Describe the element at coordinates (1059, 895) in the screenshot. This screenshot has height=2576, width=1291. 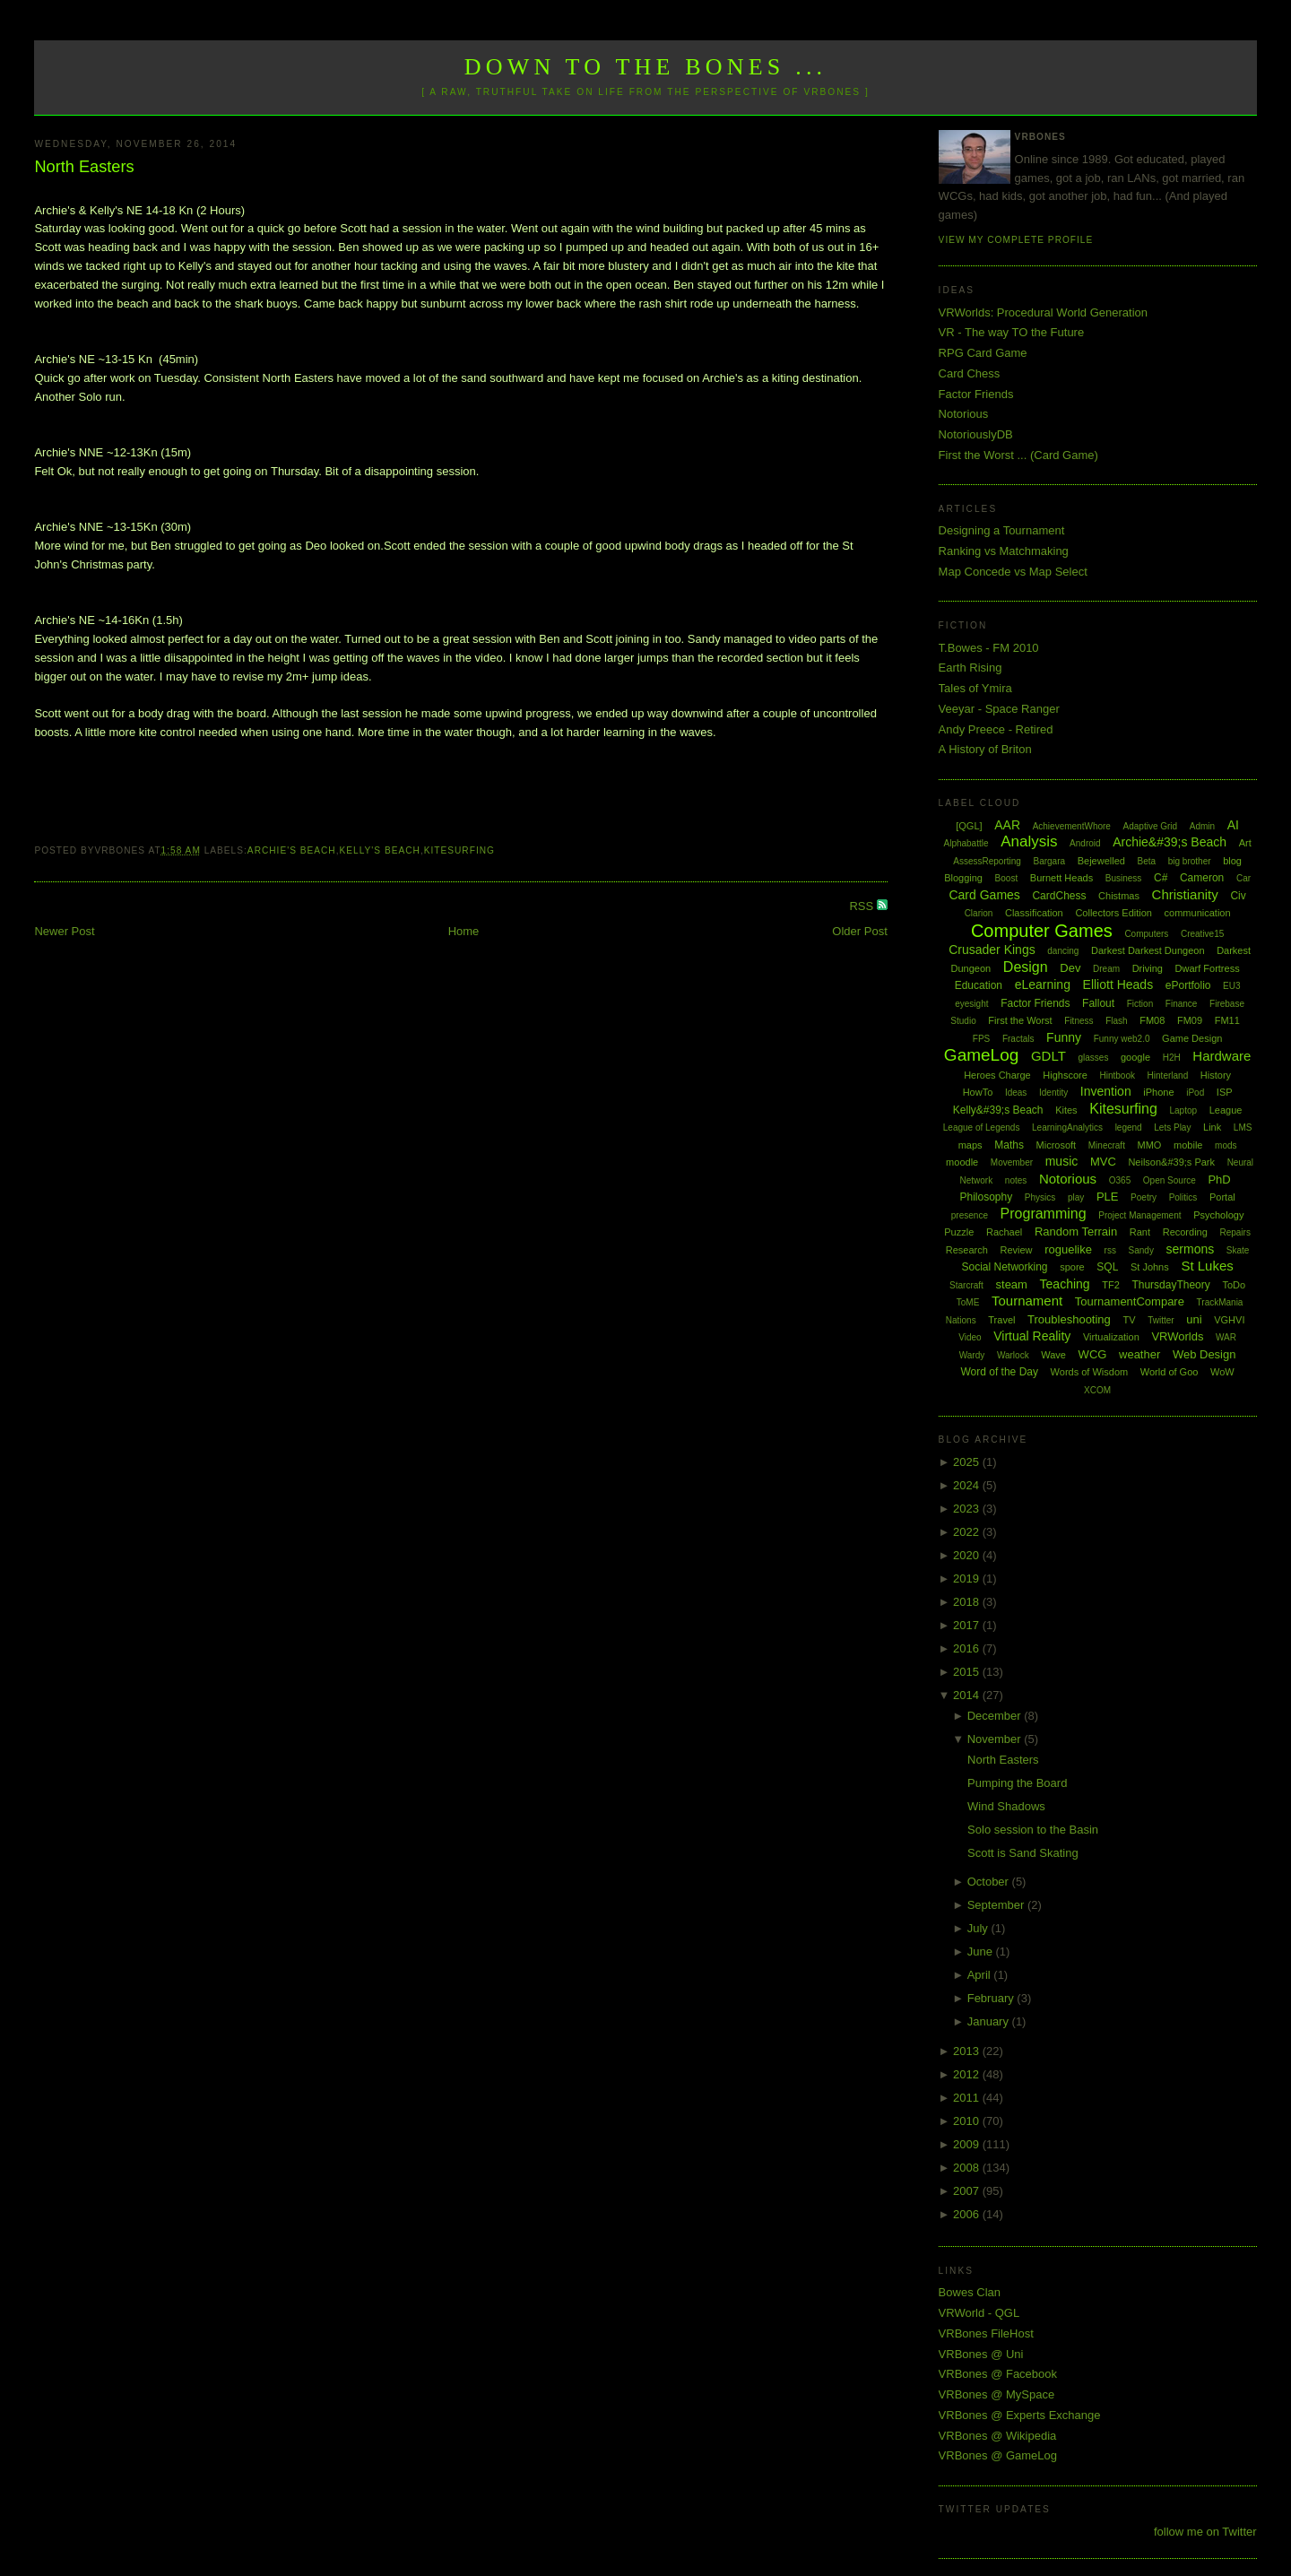
I see `CardChess` at that location.